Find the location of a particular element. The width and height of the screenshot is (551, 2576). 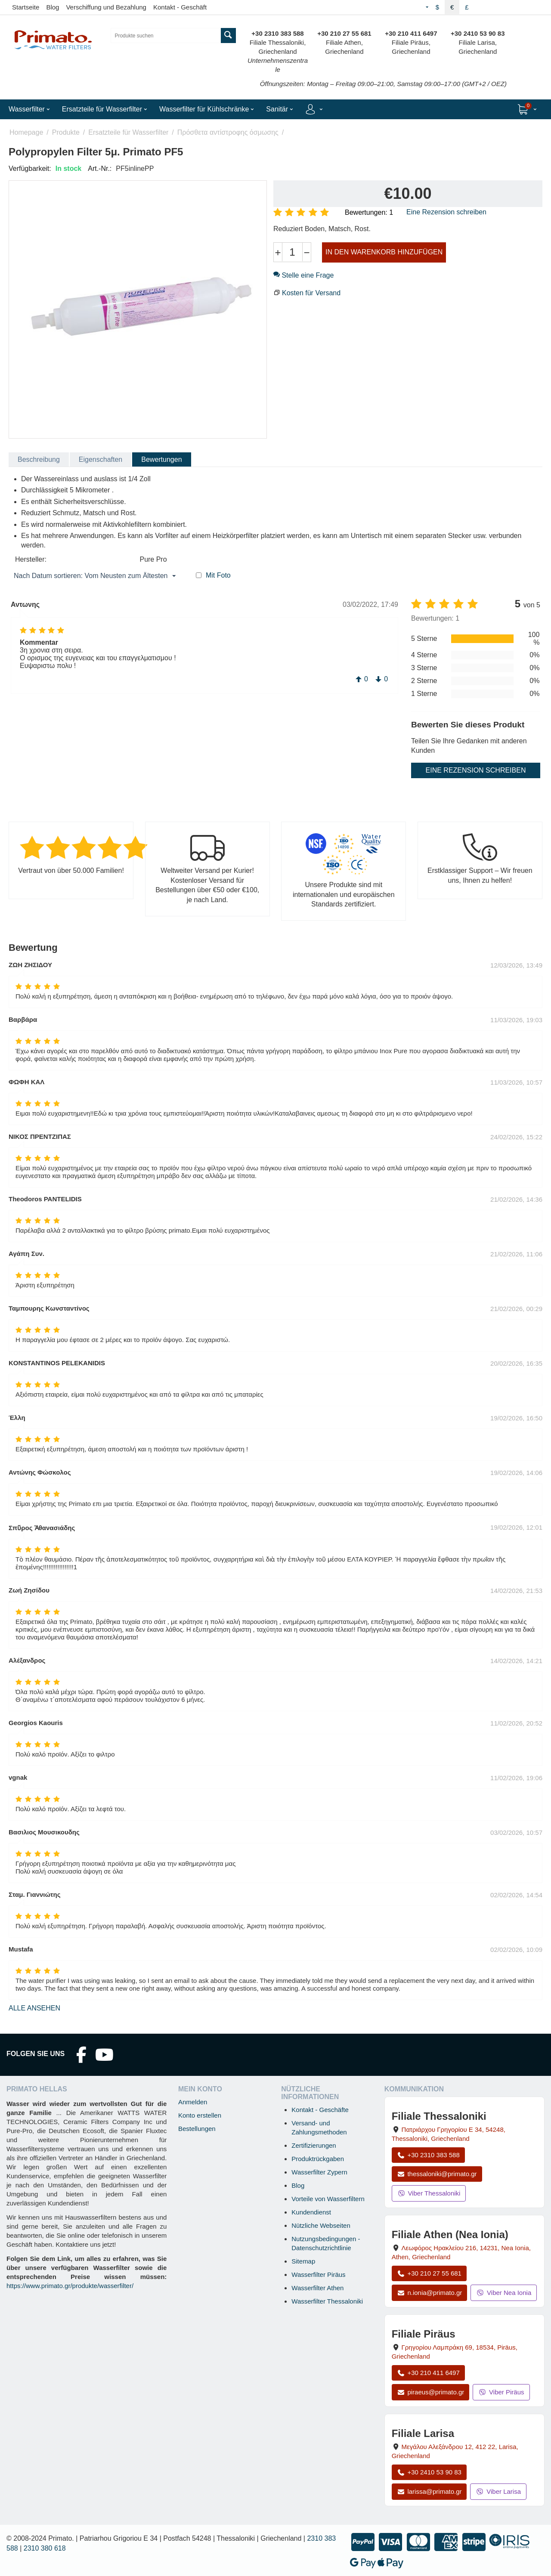

Viber Nea Ionia [Viber-Nachricht an Filiale Nea Ionia senden] is located at coordinates (503, 2292).